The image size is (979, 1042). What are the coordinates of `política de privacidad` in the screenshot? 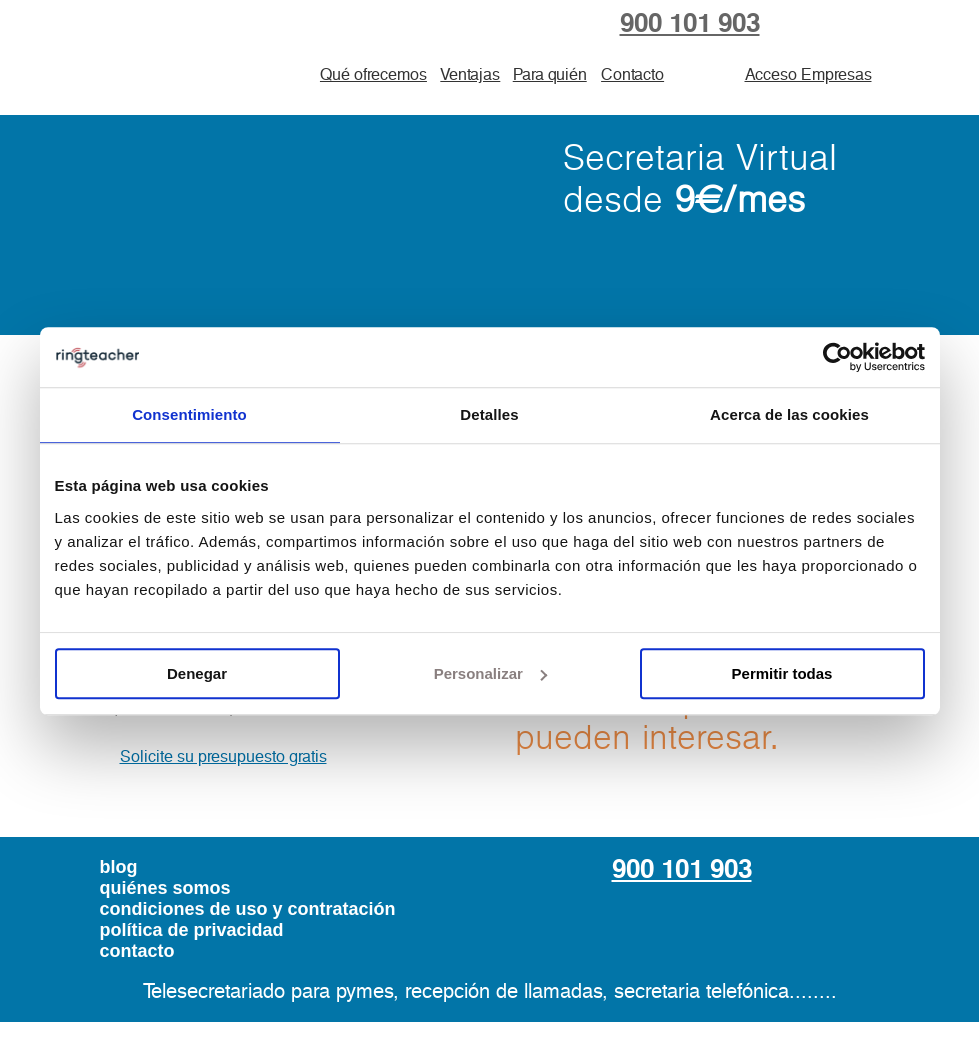 It's located at (192, 930).